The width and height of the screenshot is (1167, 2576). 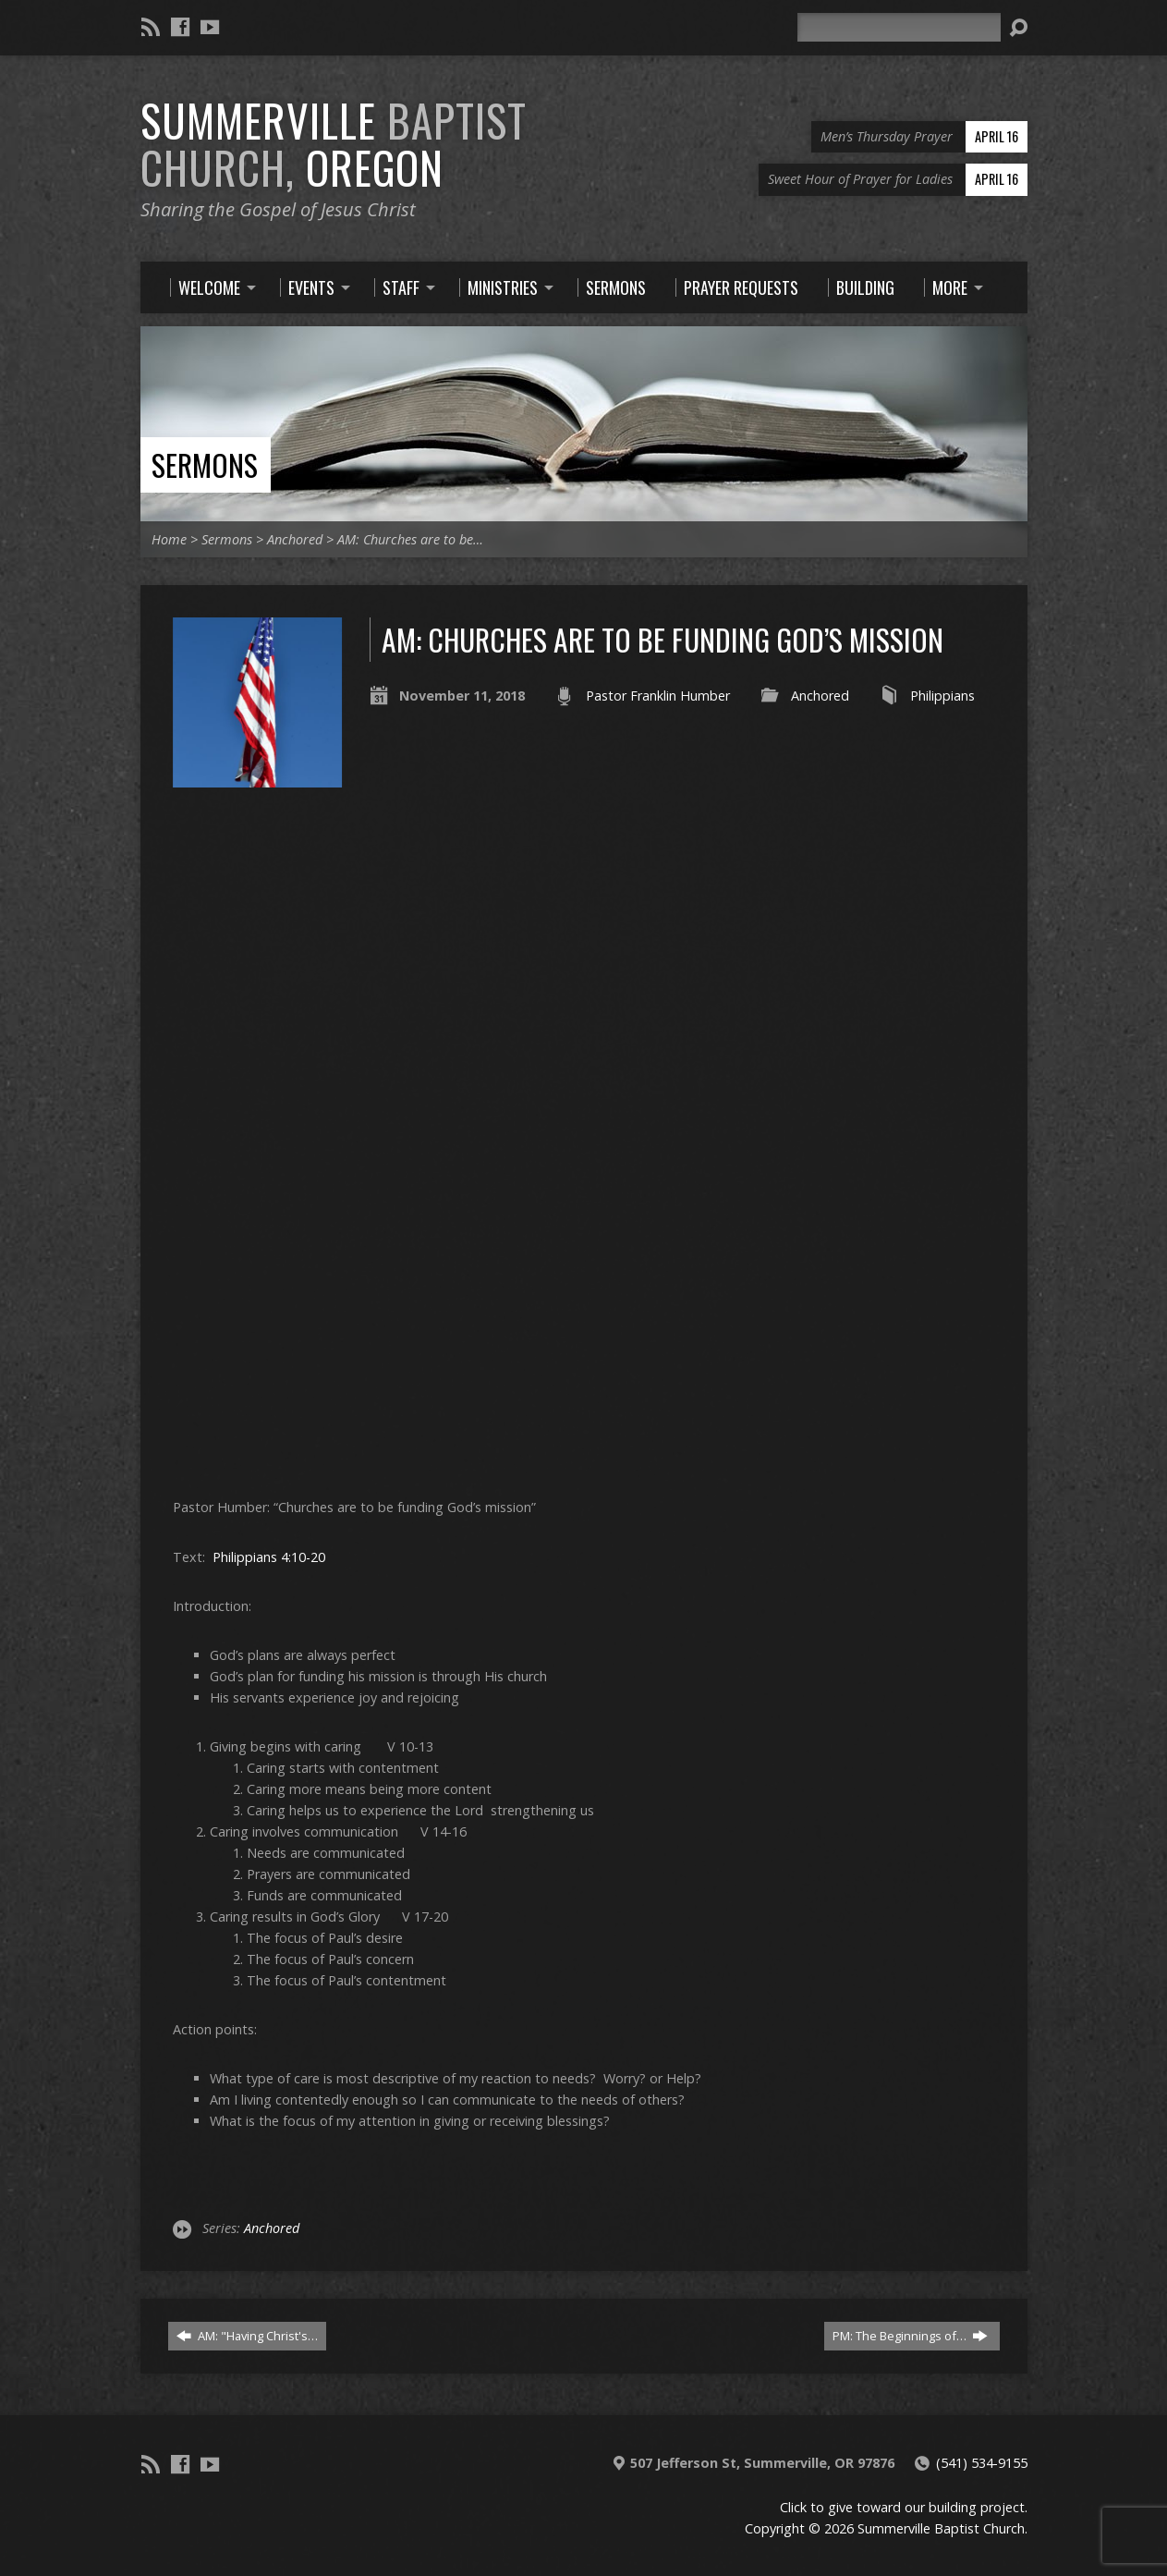 I want to click on (541) 534-9155, so click(x=981, y=2463).